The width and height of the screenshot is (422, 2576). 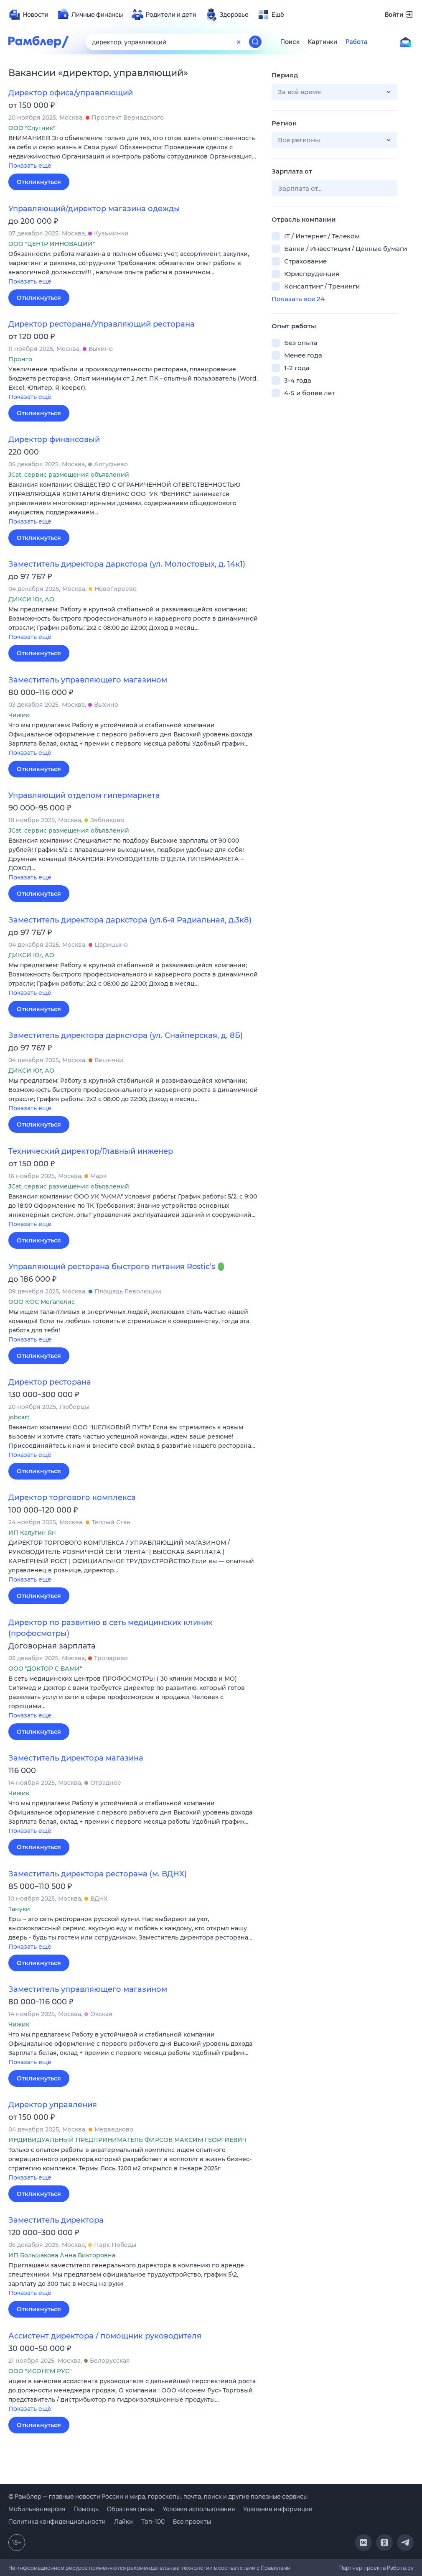 What do you see at coordinates (158, 2496) in the screenshot?
I see `© Рамблер — главные новости России и мира, гороскопы, почта, поиск и другие полезные сервисы` at bounding box center [158, 2496].